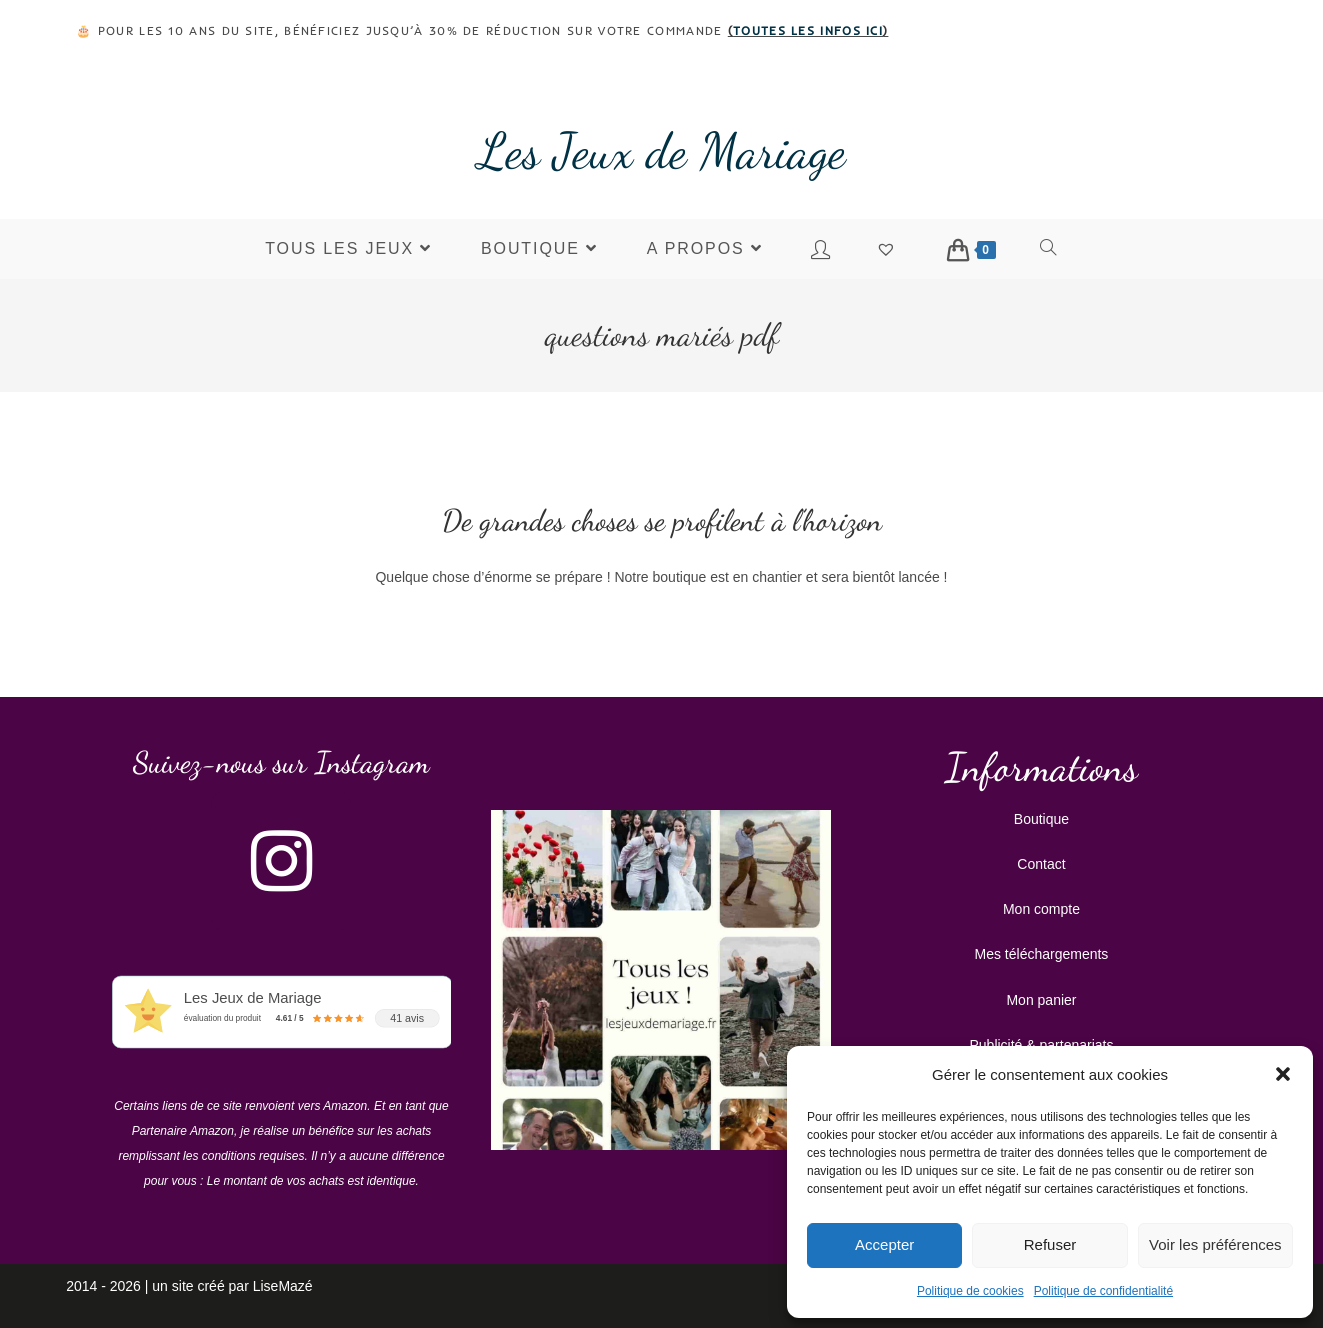 The height and width of the screenshot is (1328, 1323). I want to click on Contact, so click(1041, 864).